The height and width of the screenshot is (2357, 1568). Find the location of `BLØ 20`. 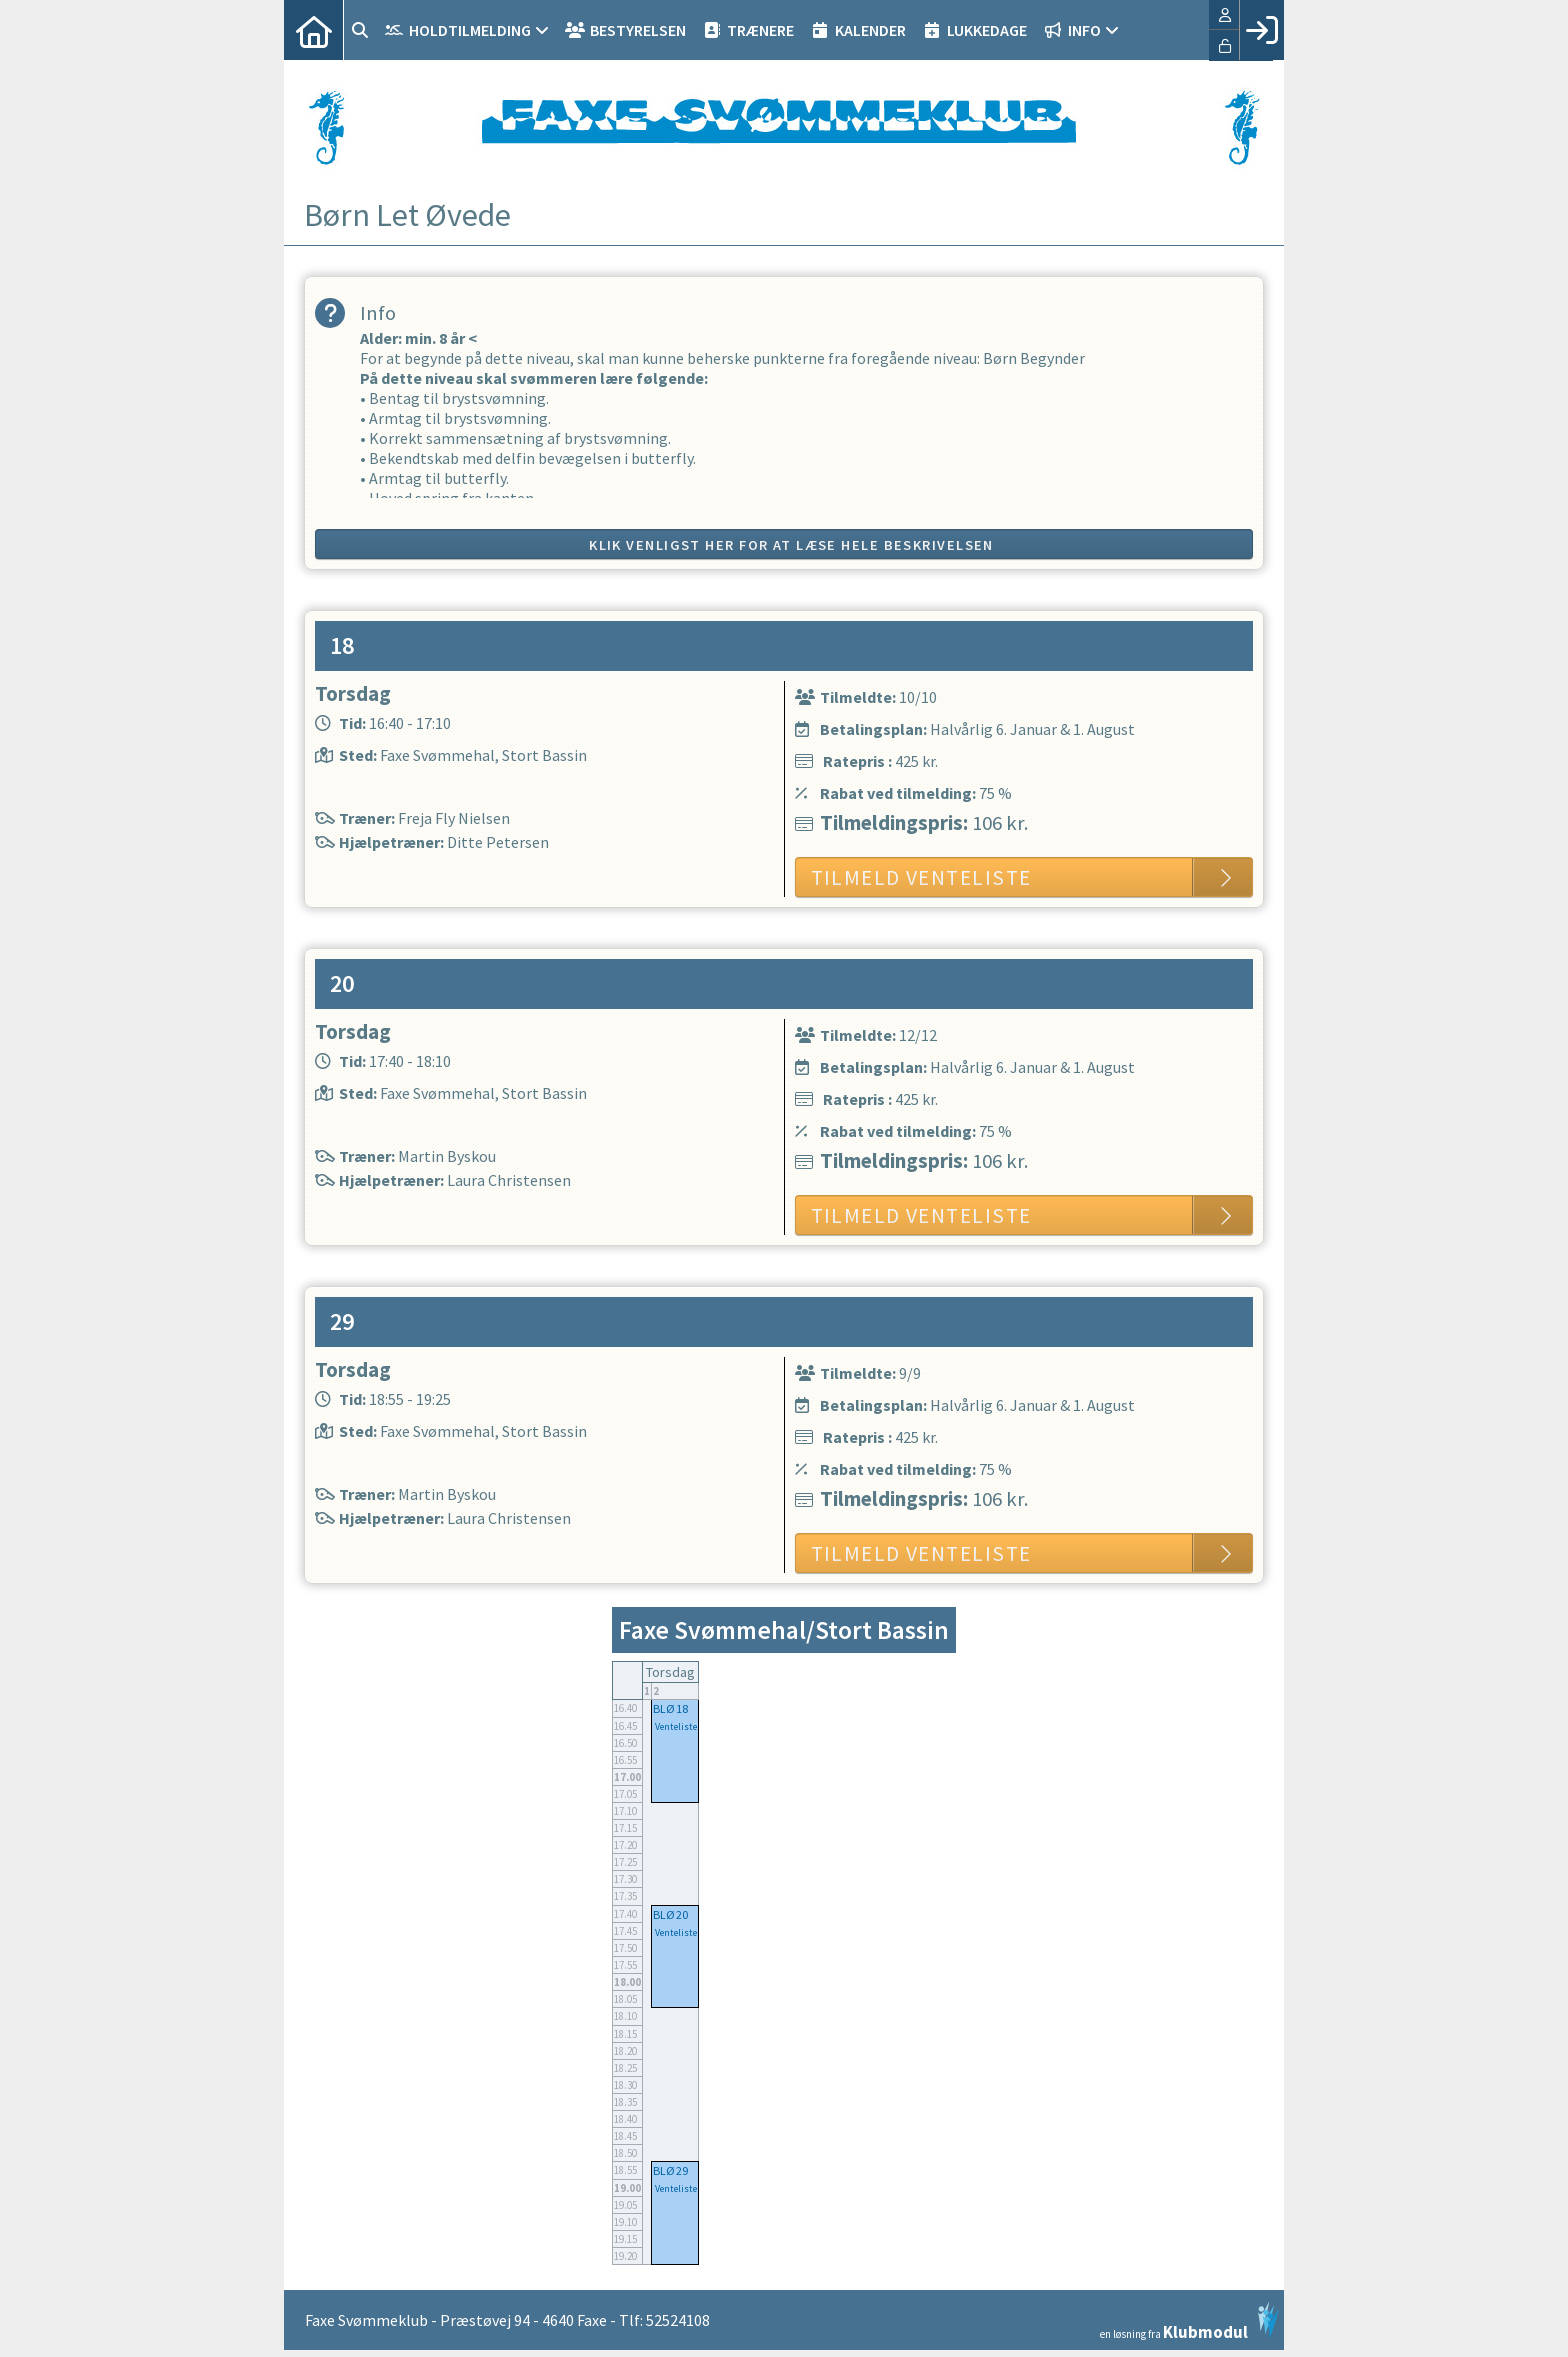

BLØ 20 is located at coordinates (670, 1914).